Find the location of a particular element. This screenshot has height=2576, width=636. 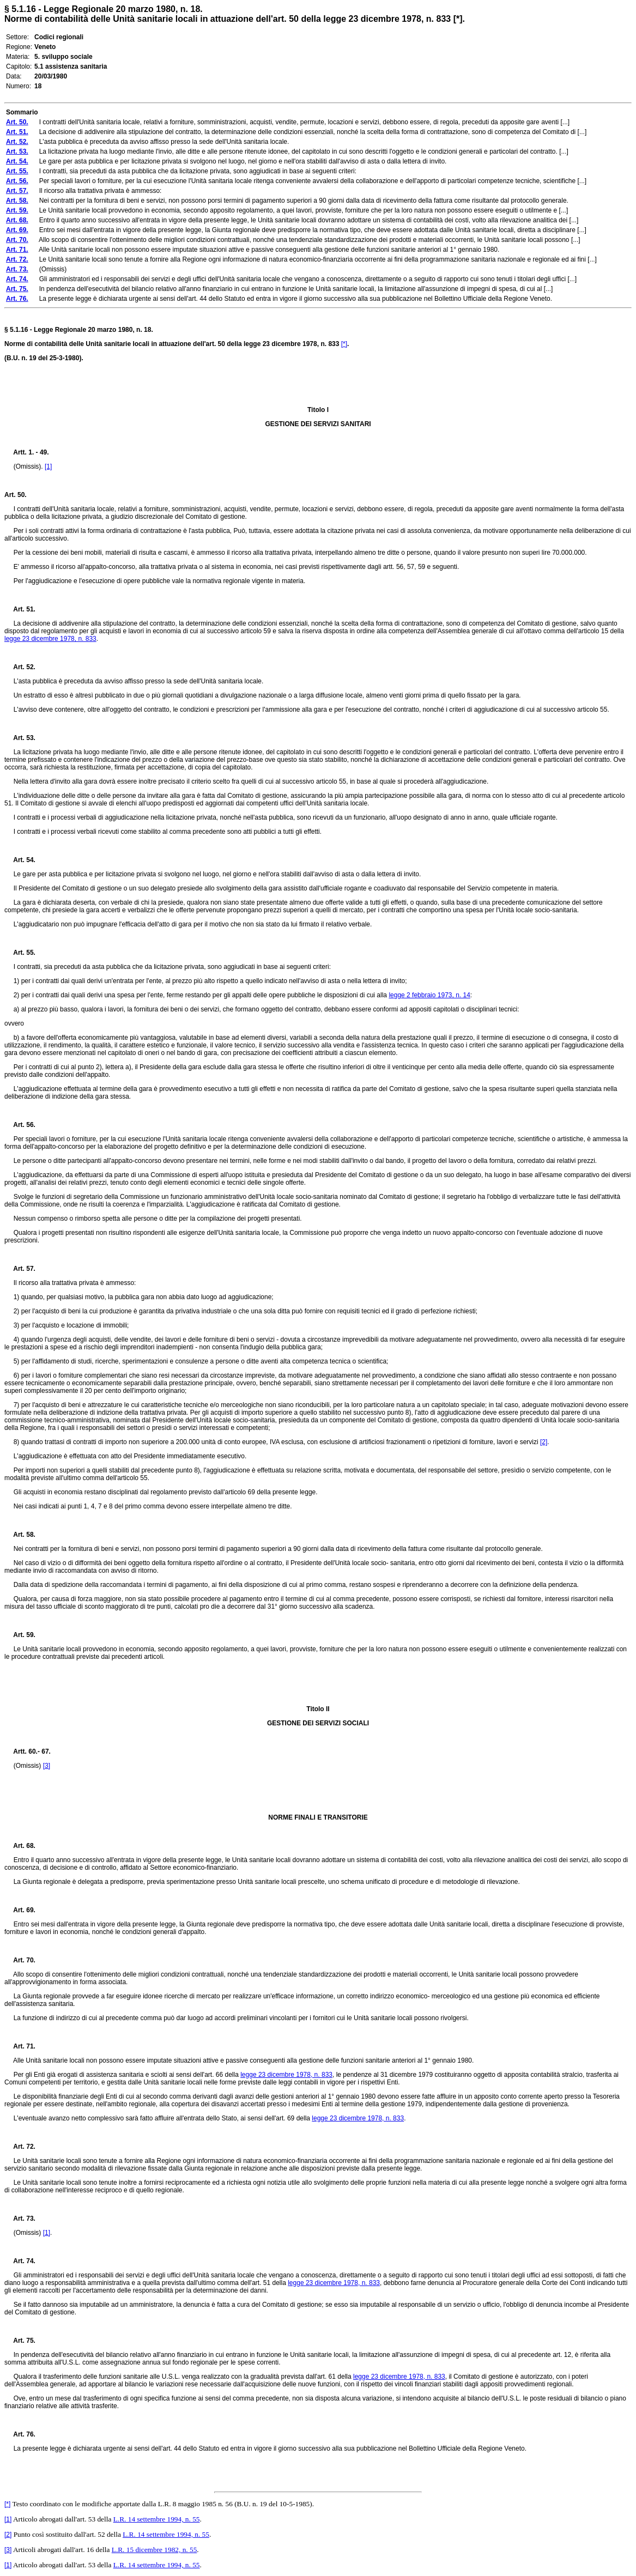

Art. 55. is located at coordinates (19, 952).